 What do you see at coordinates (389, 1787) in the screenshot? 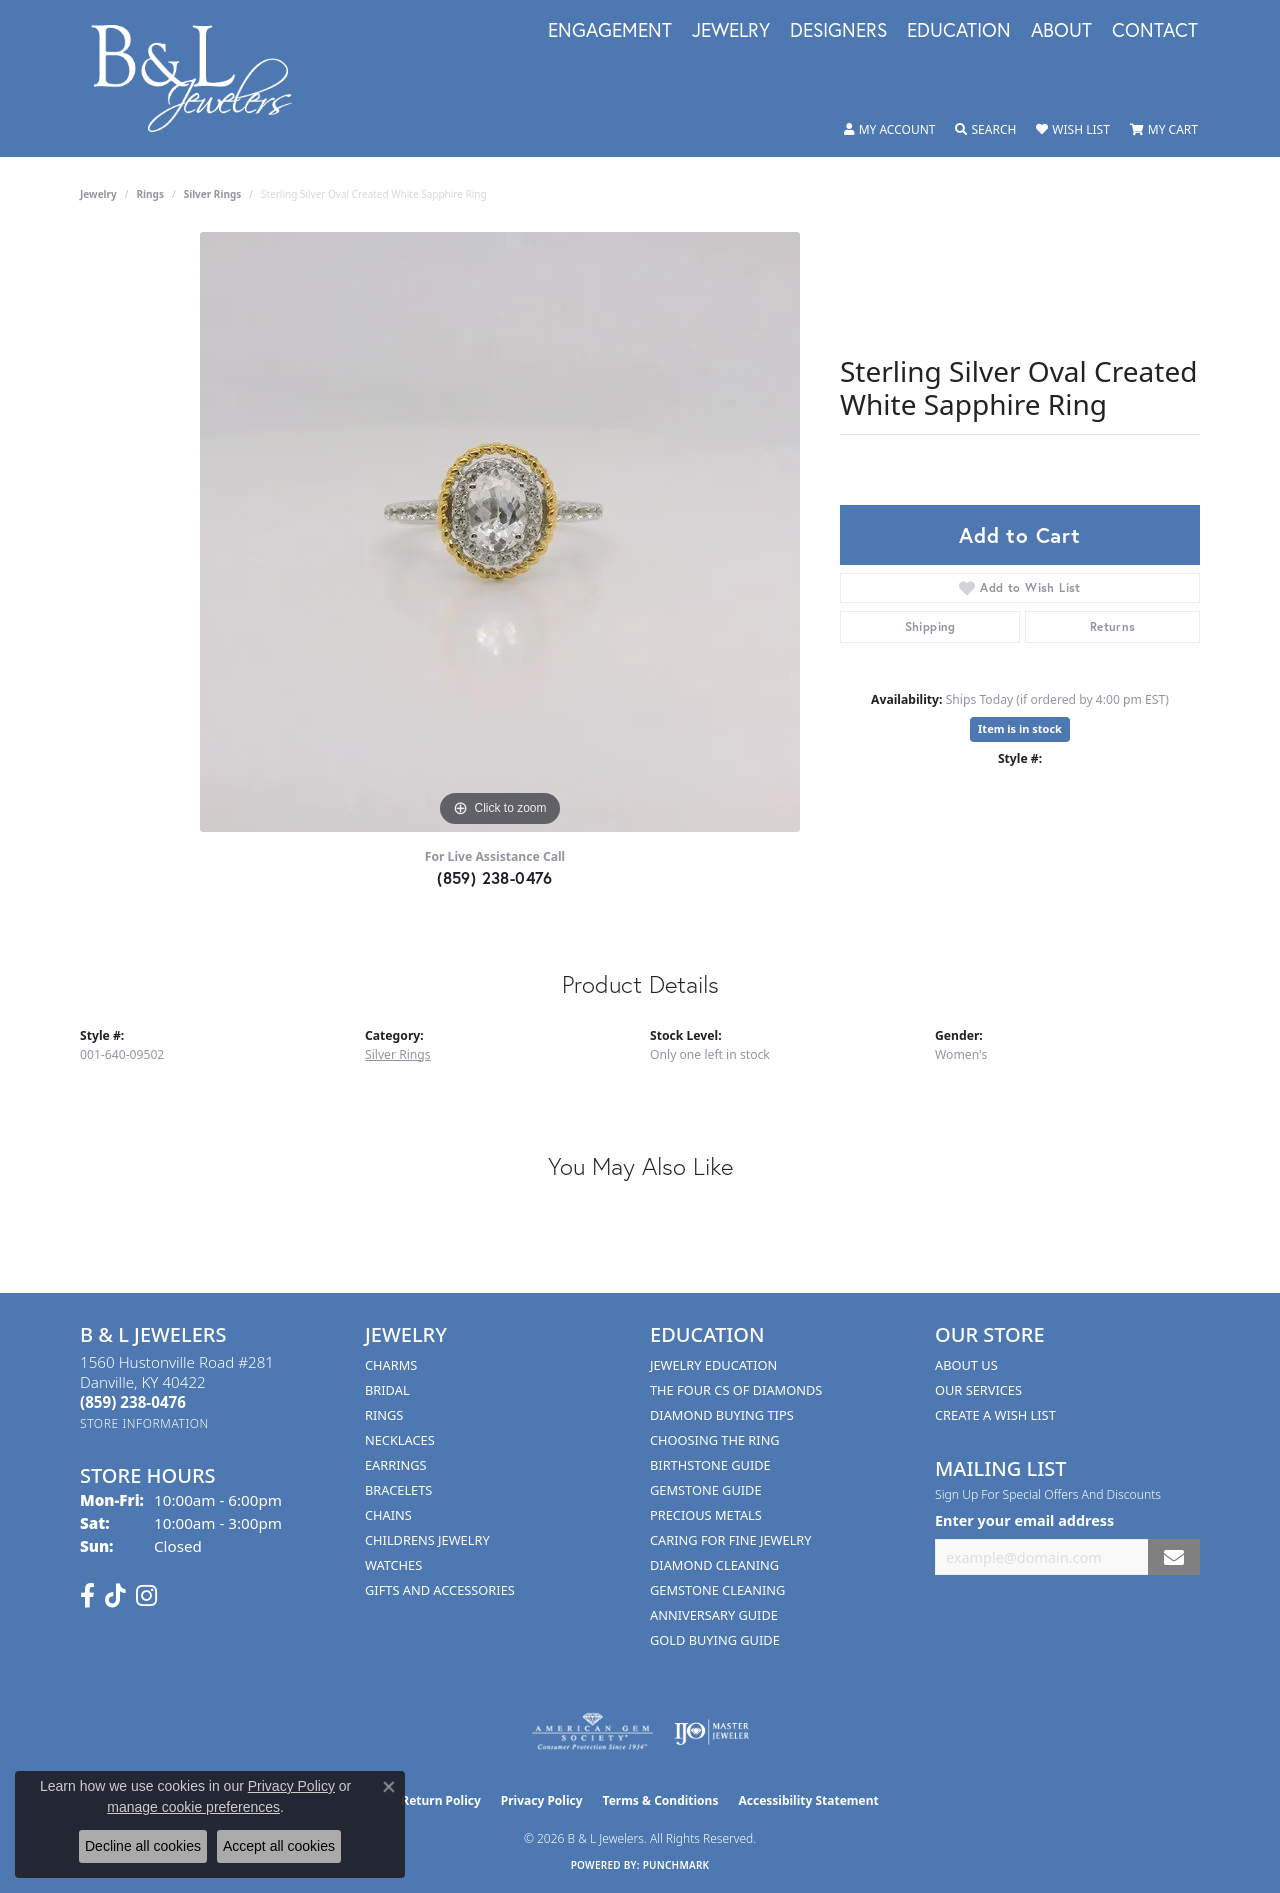
I see `[Close consent popup]` at bounding box center [389, 1787].